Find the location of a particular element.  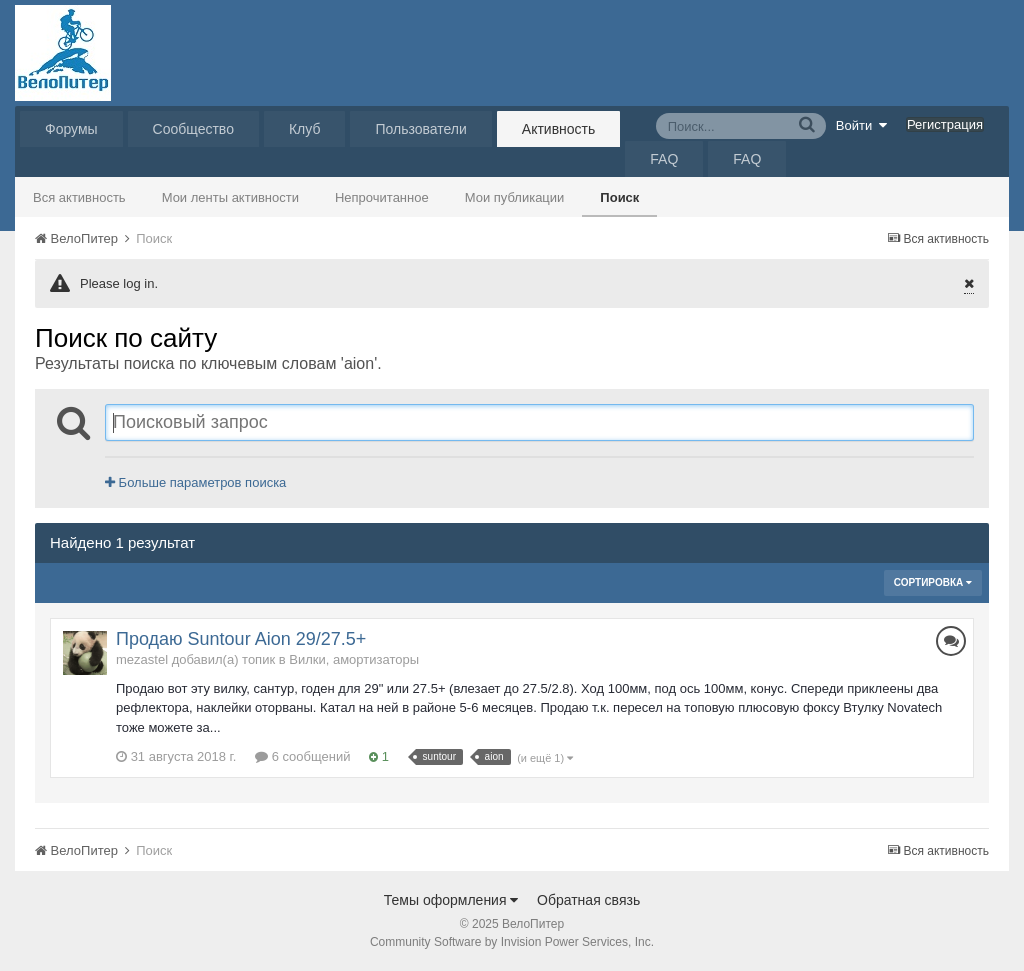

Непрочитанное is located at coordinates (382, 197).